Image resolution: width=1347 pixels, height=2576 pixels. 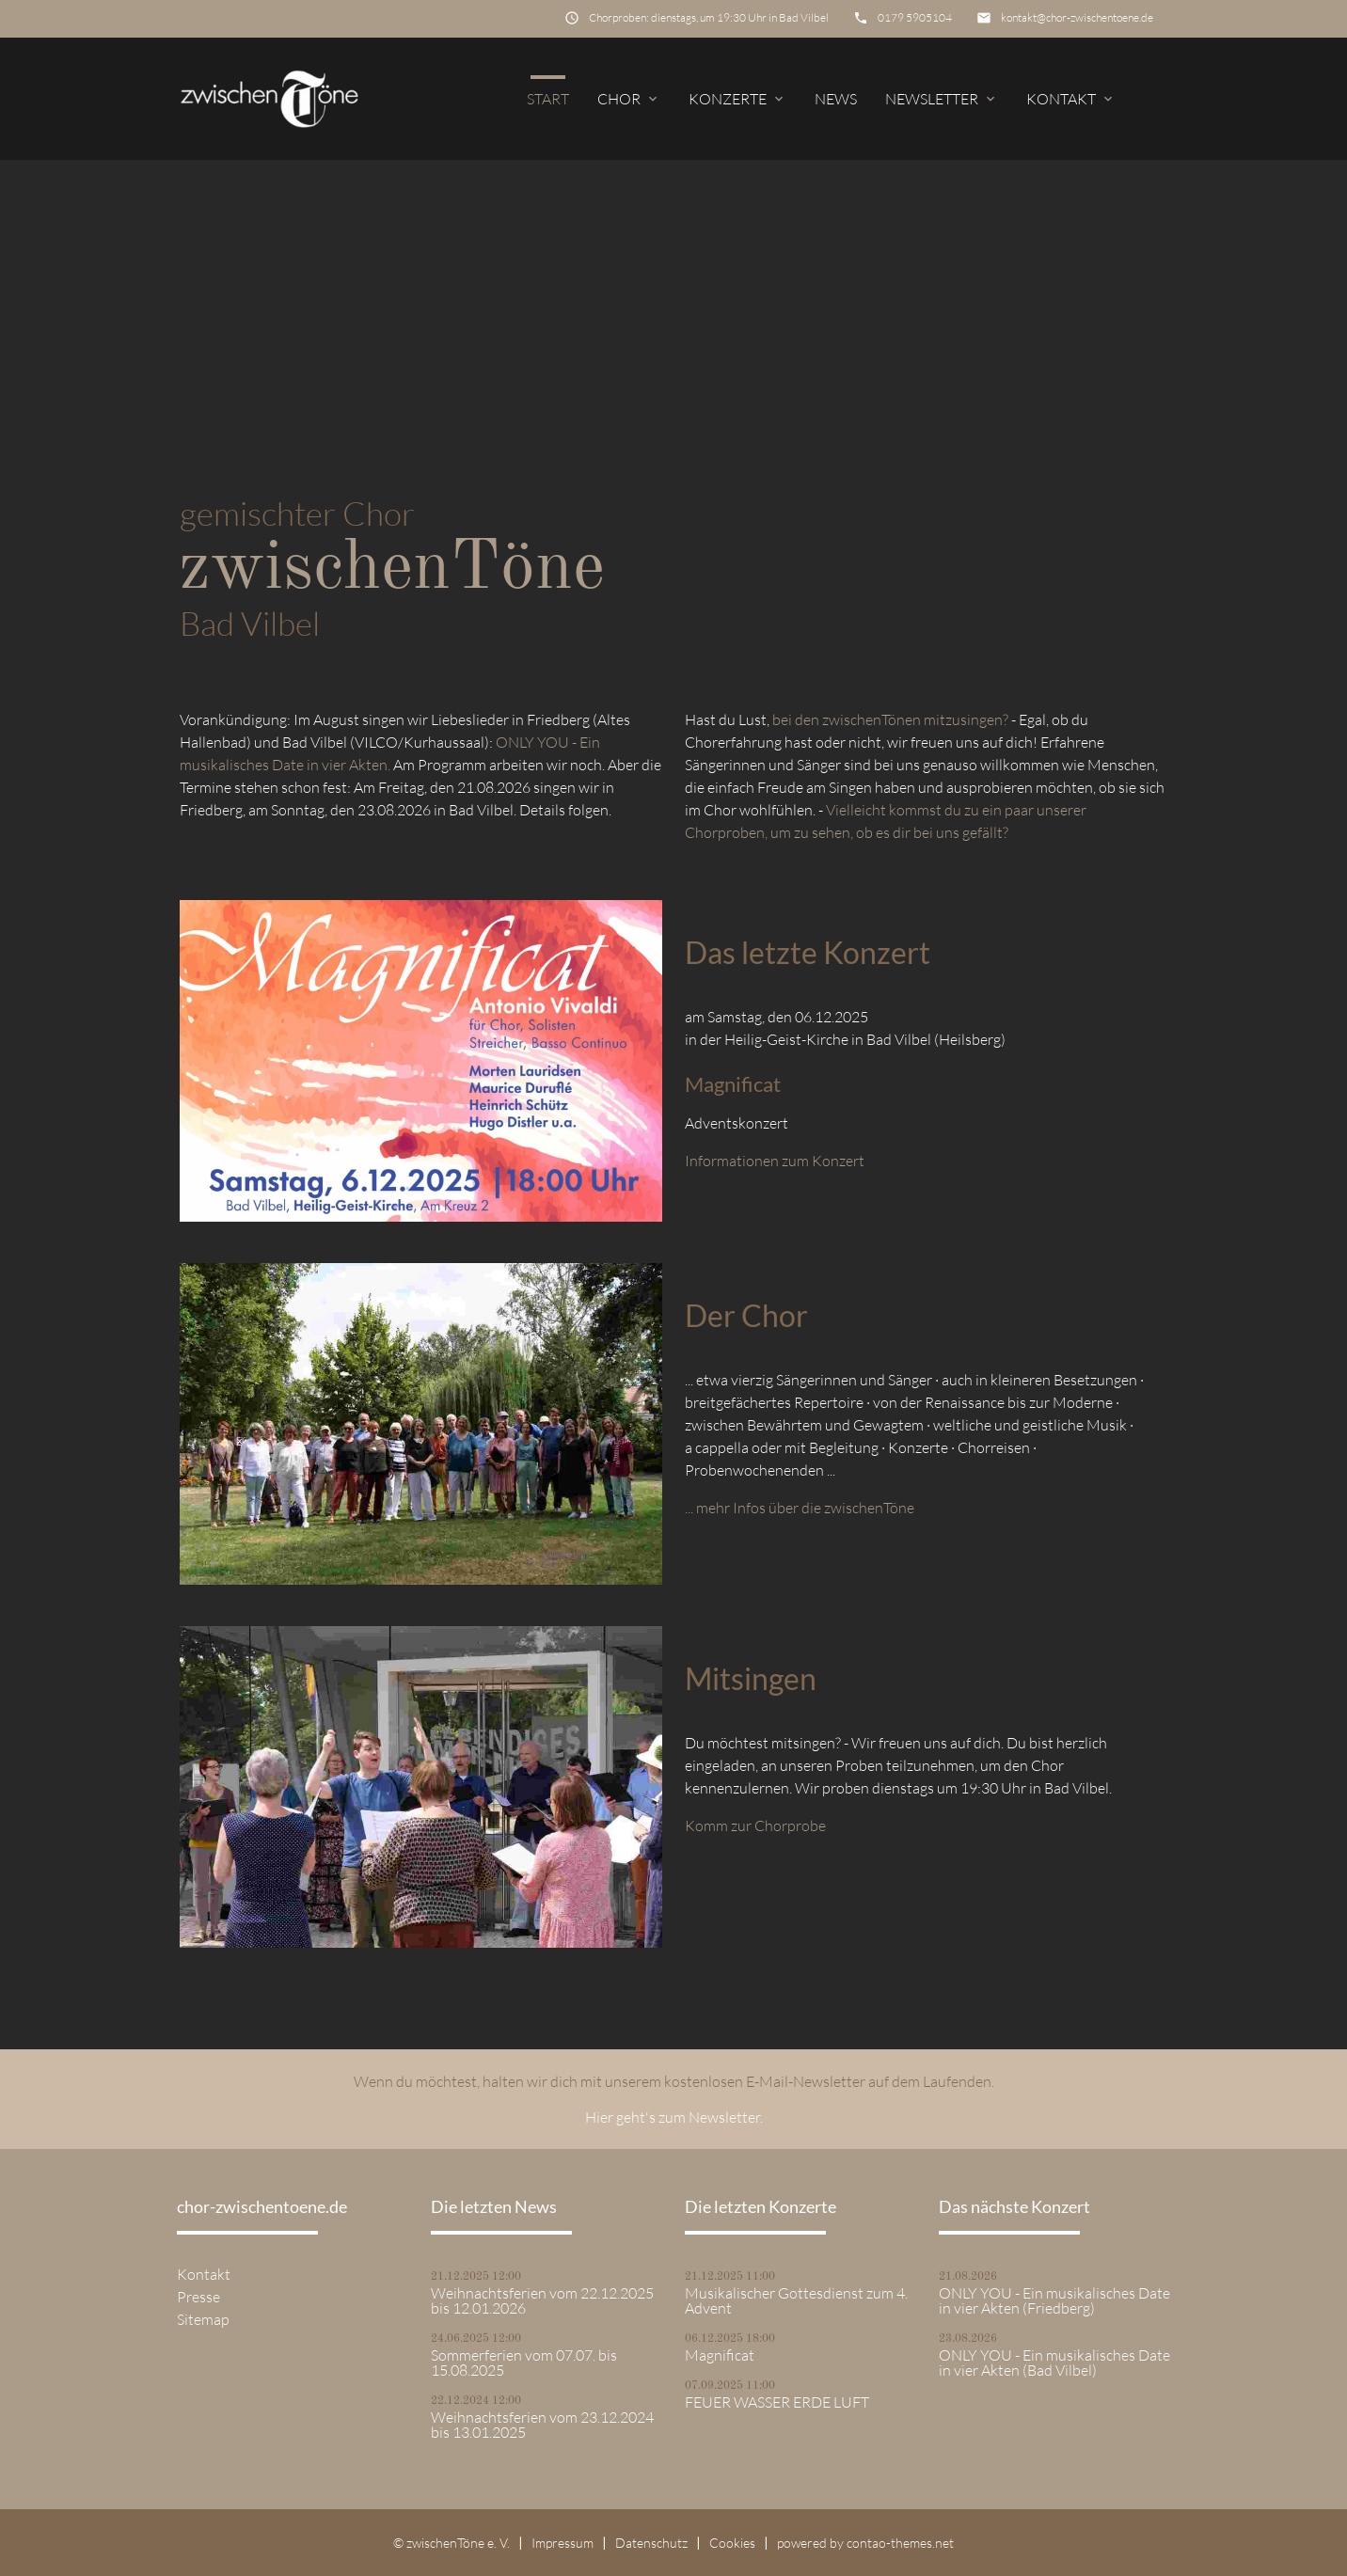 I want to click on ... mehr Infos über die zwischenTöne, so click(x=799, y=1507).